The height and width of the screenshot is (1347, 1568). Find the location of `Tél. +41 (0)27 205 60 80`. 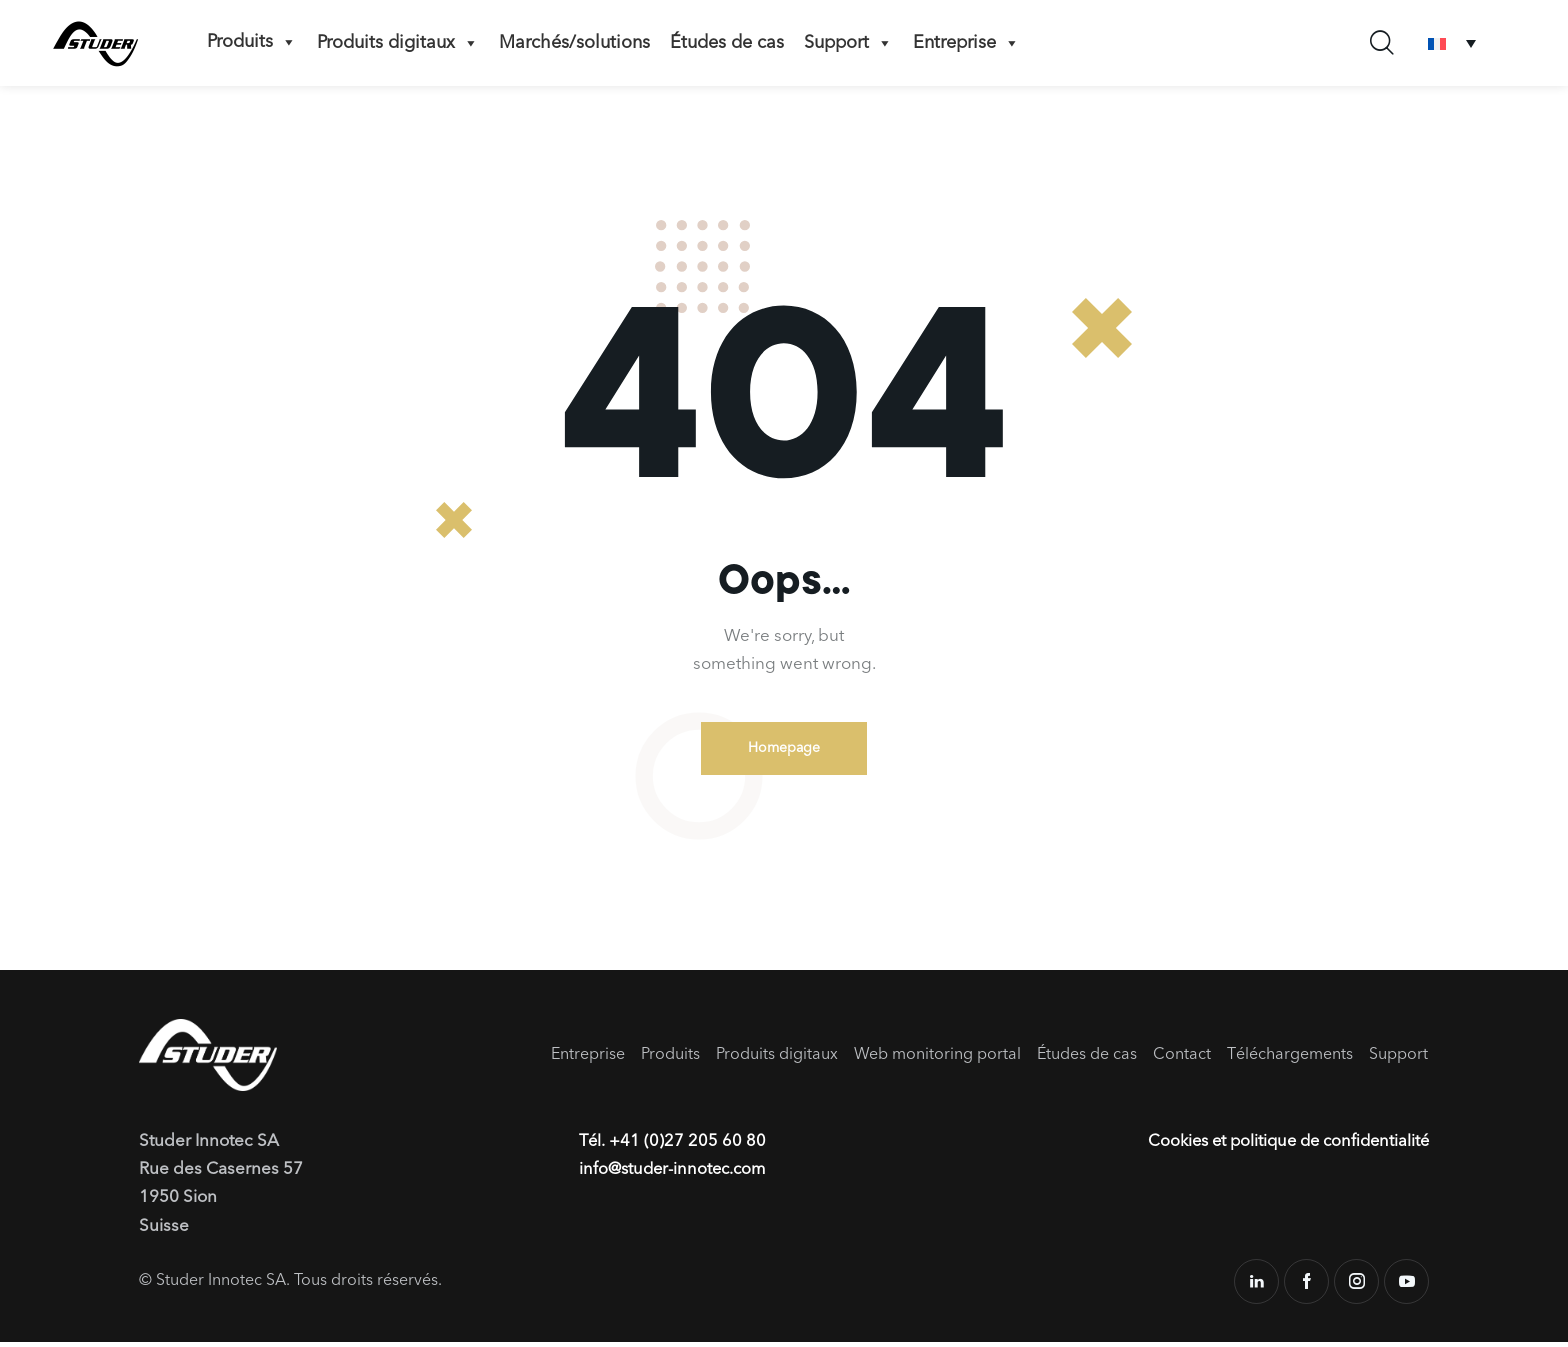

Tél. +41 (0)27 205 60 80 is located at coordinates (673, 1146).